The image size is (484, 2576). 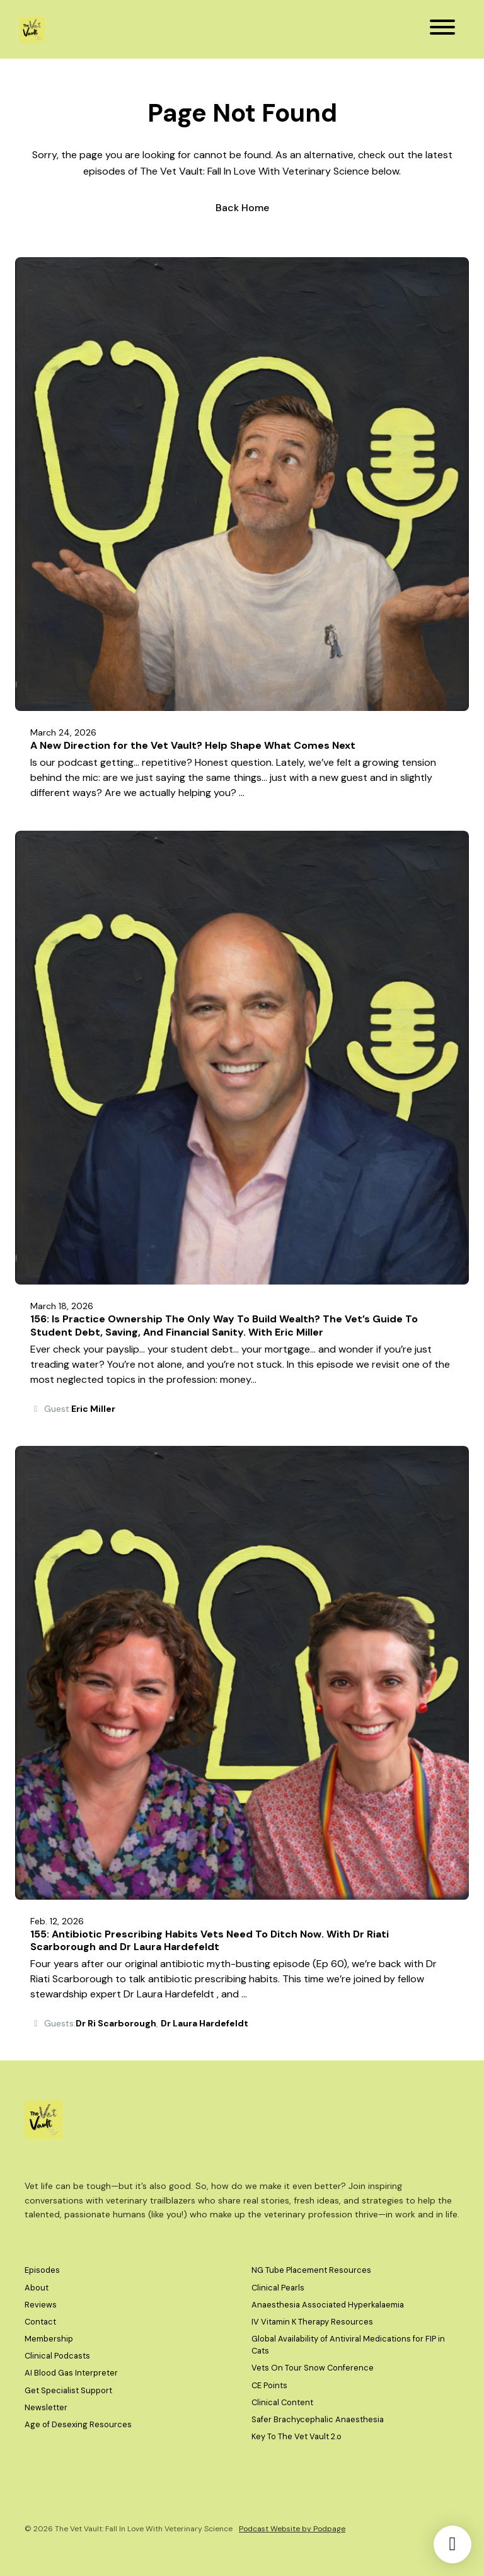 I want to click on Episodes, so click(x=42, y=2270).